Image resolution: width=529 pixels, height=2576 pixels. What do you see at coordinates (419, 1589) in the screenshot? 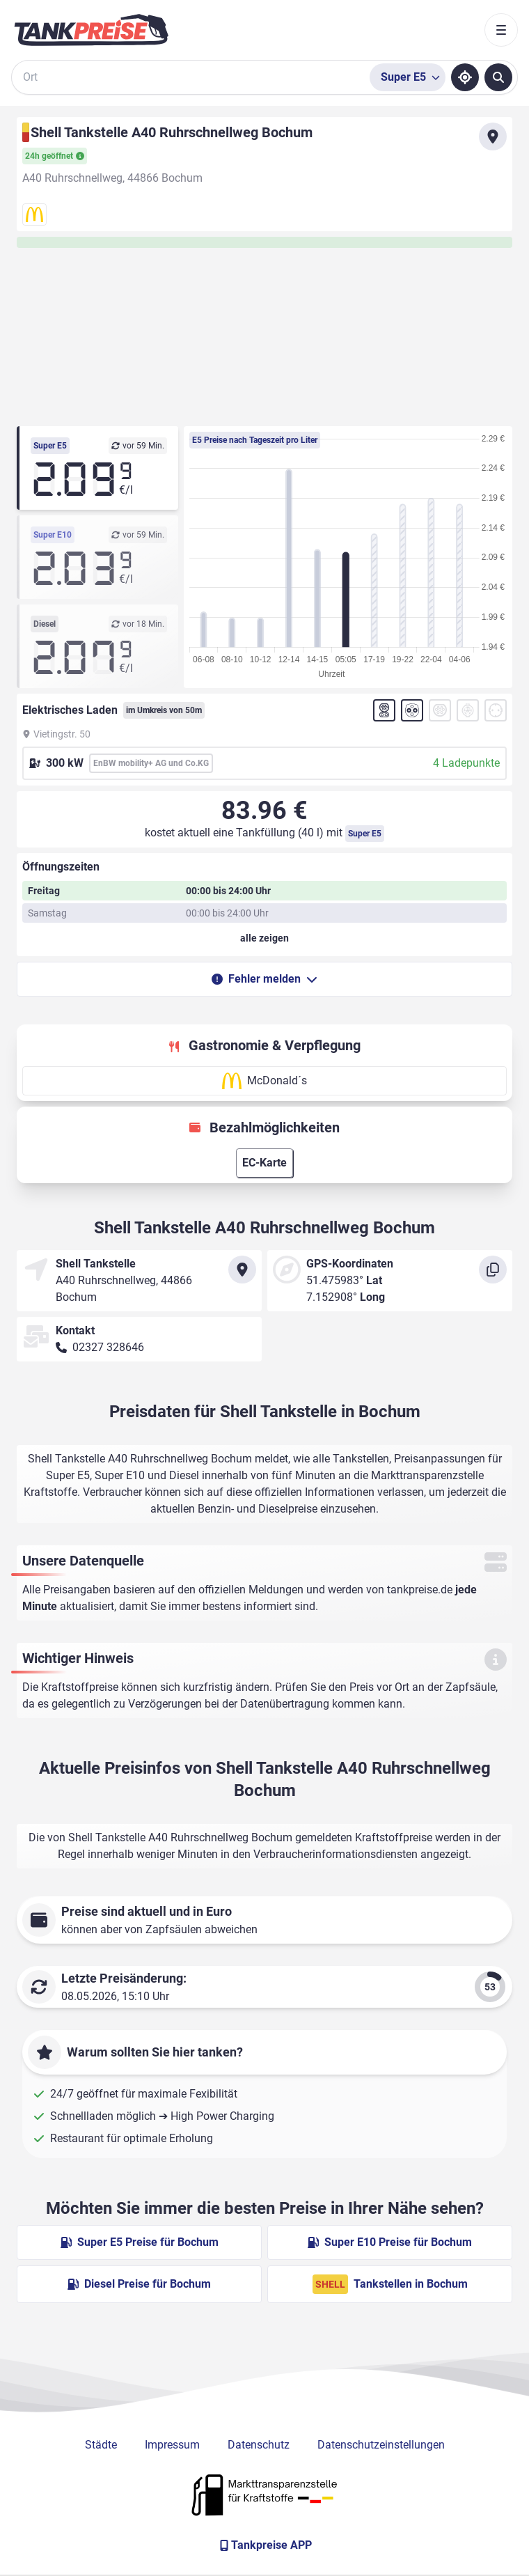
I see `tankpreise.de [Zur Startseite]` at bounding box center [419, 1589].